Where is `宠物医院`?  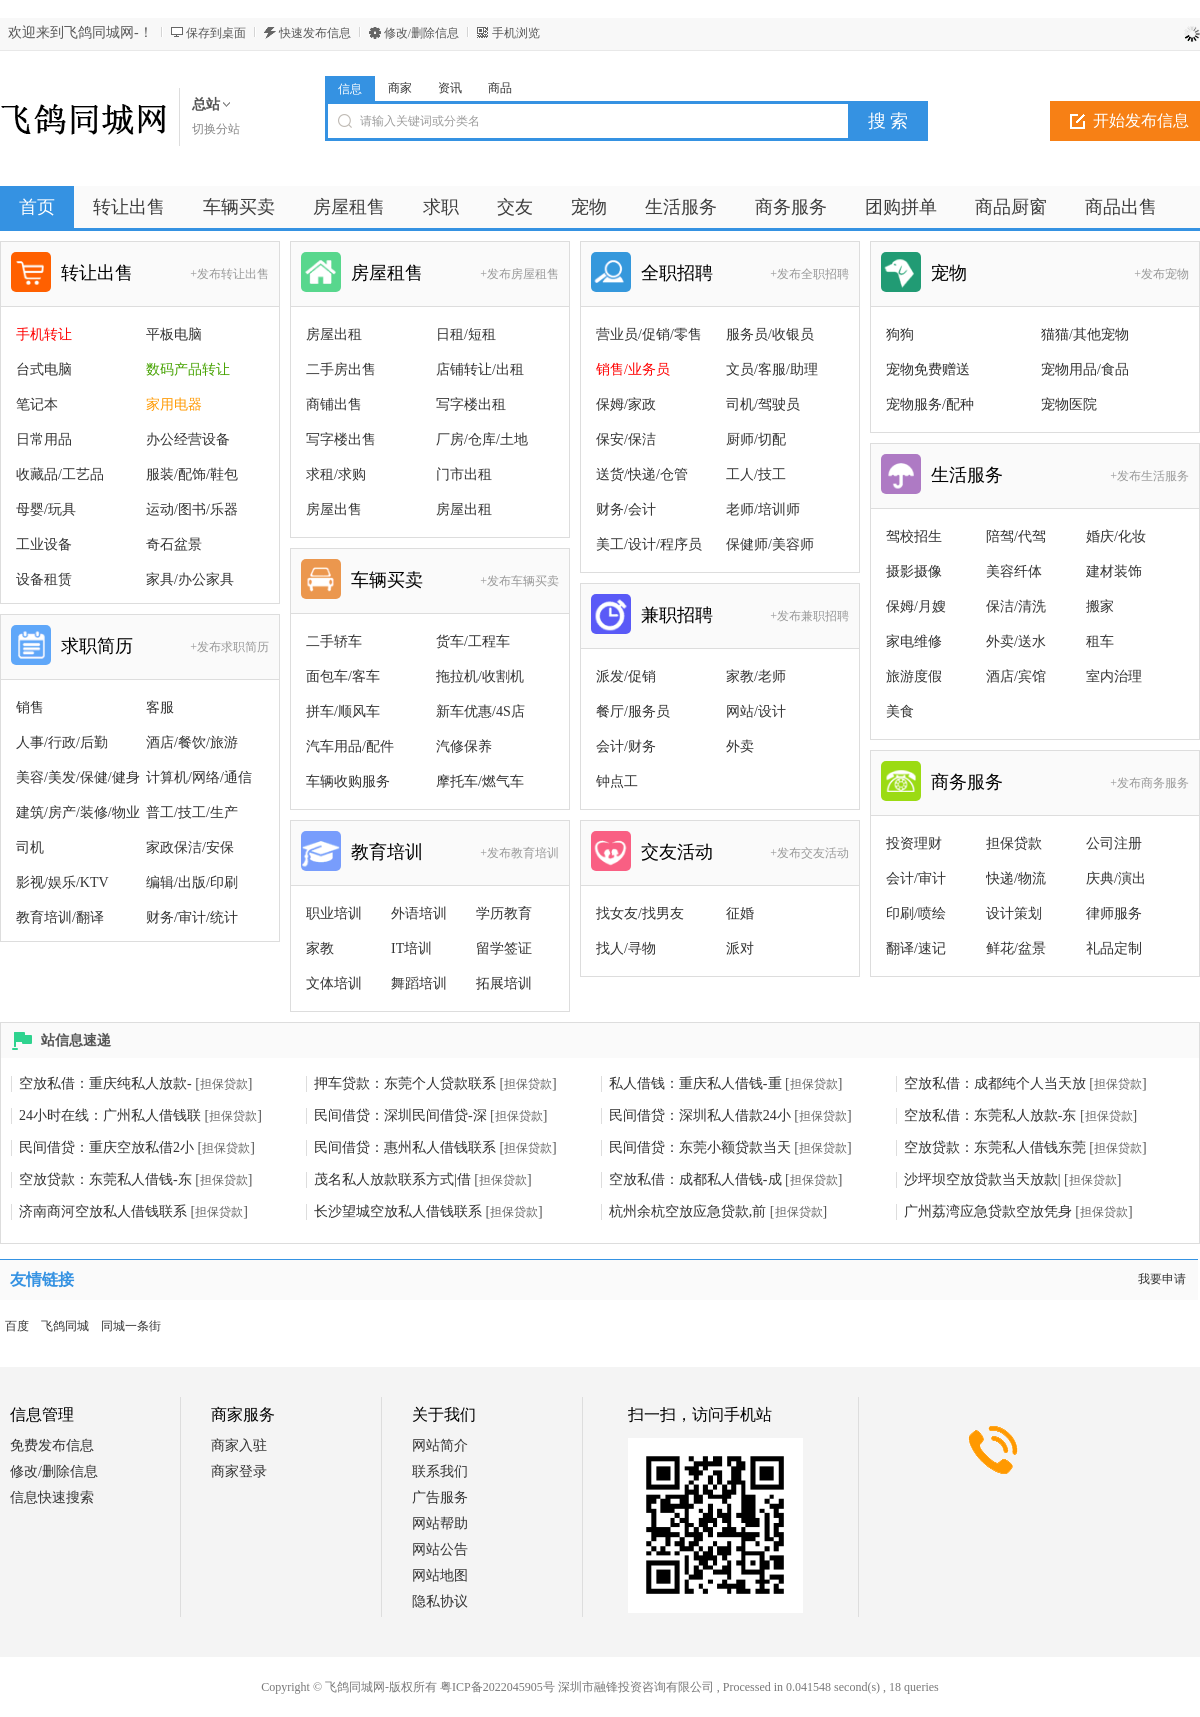
宠物医院 is located at coordinates (1069, 404).